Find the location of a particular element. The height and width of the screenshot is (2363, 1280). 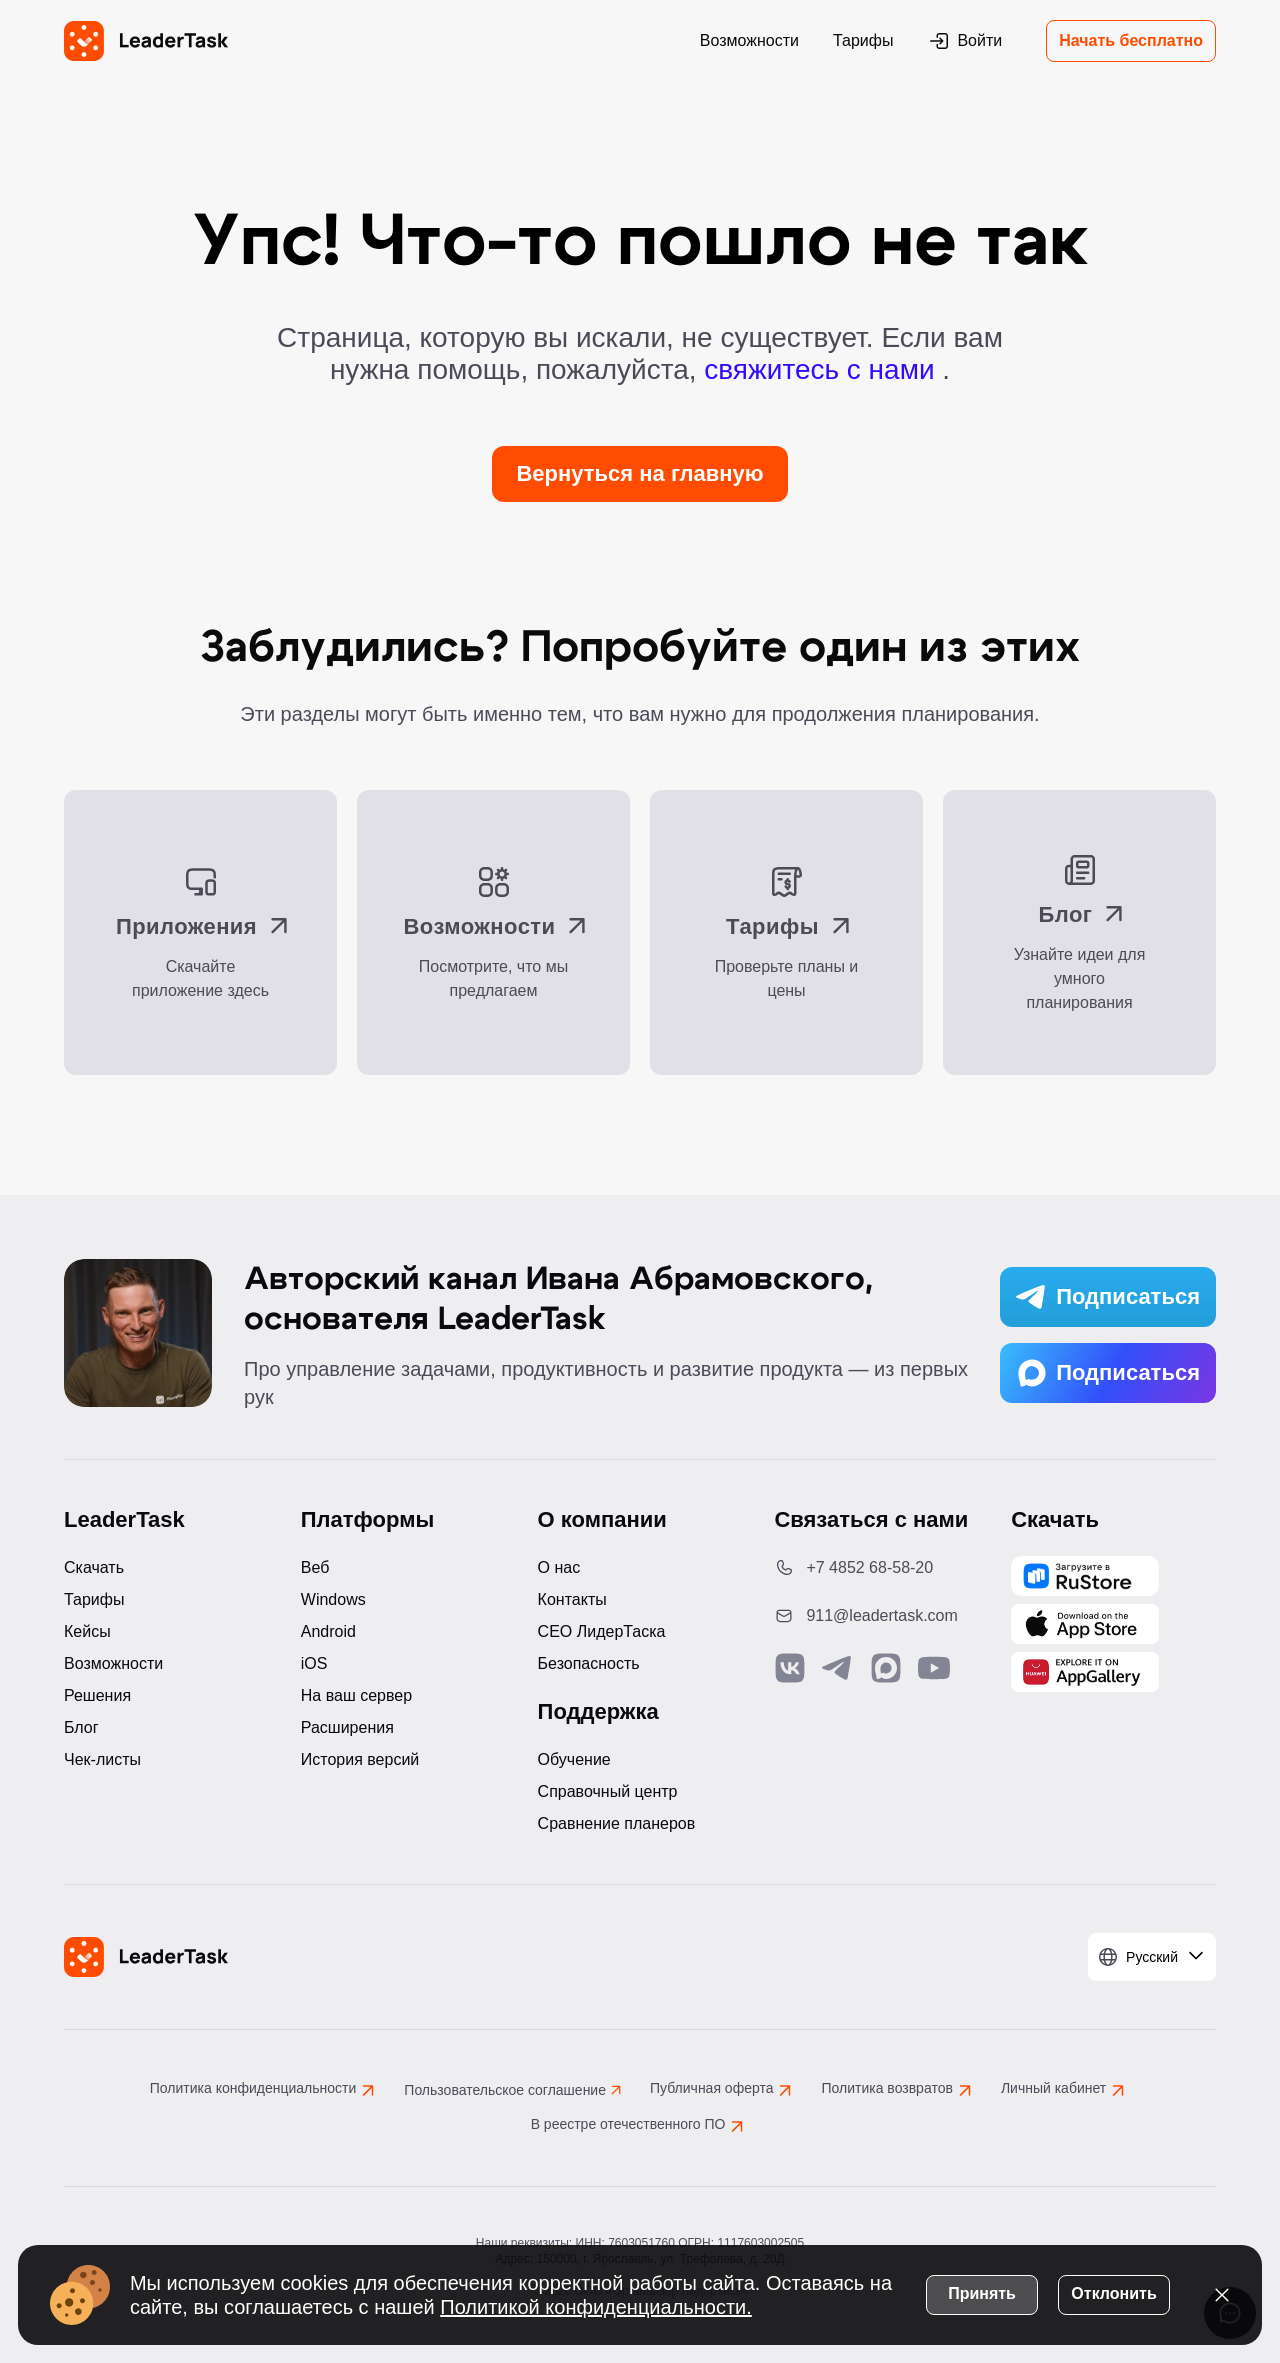

Принять is located at coordinates (980, 2291).